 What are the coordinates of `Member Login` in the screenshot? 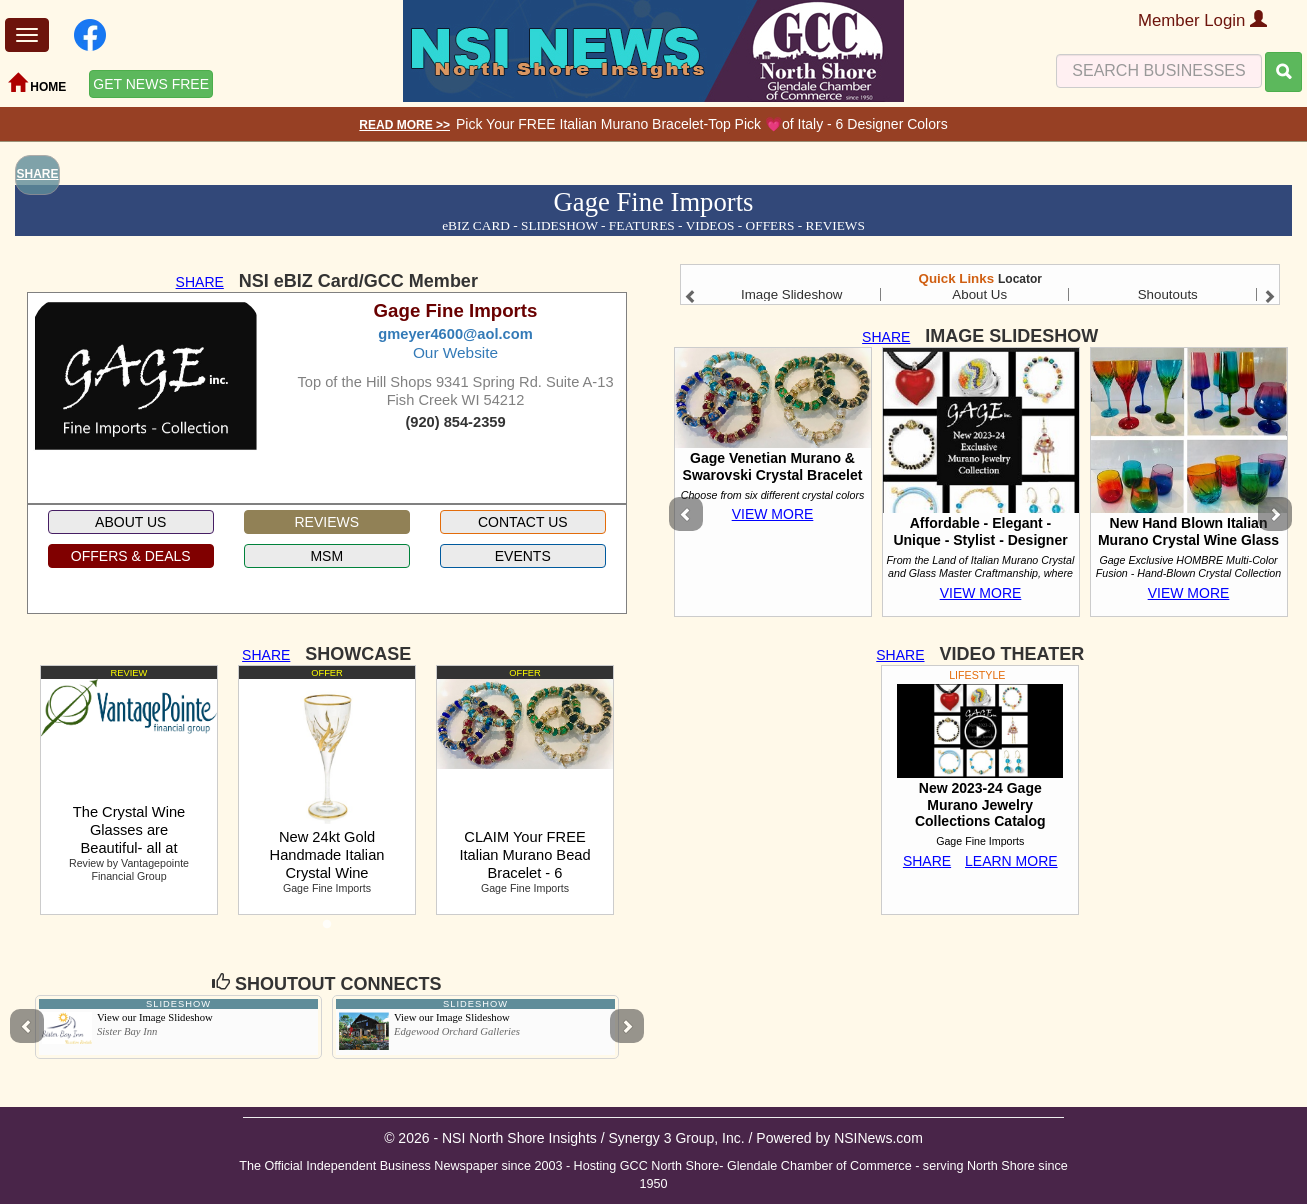 It's located at (1202, 20).